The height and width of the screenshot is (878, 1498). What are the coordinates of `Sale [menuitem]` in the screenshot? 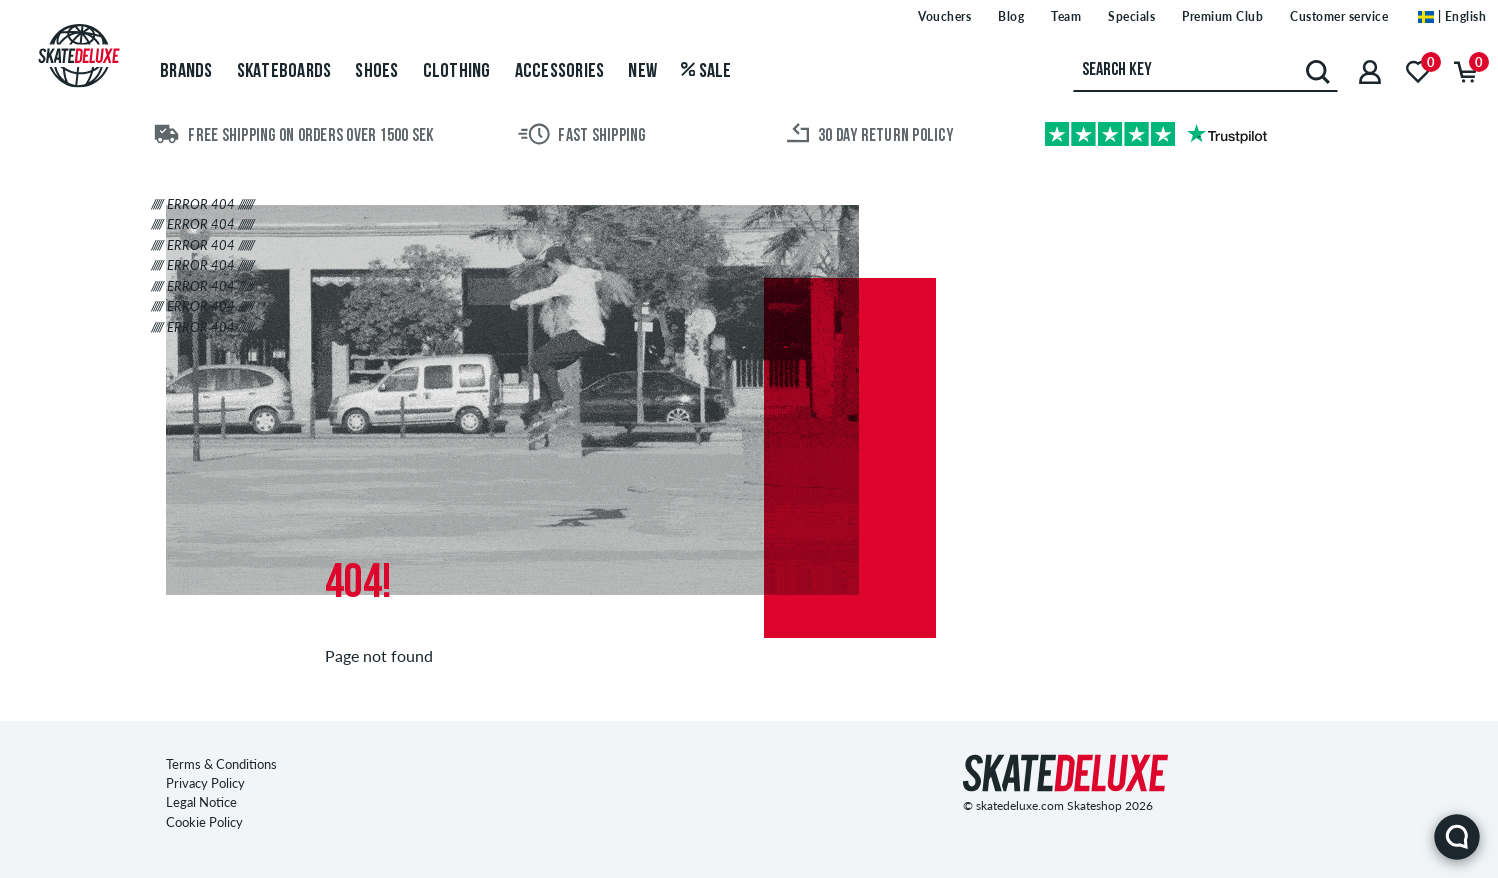 It's located at (706, 72).